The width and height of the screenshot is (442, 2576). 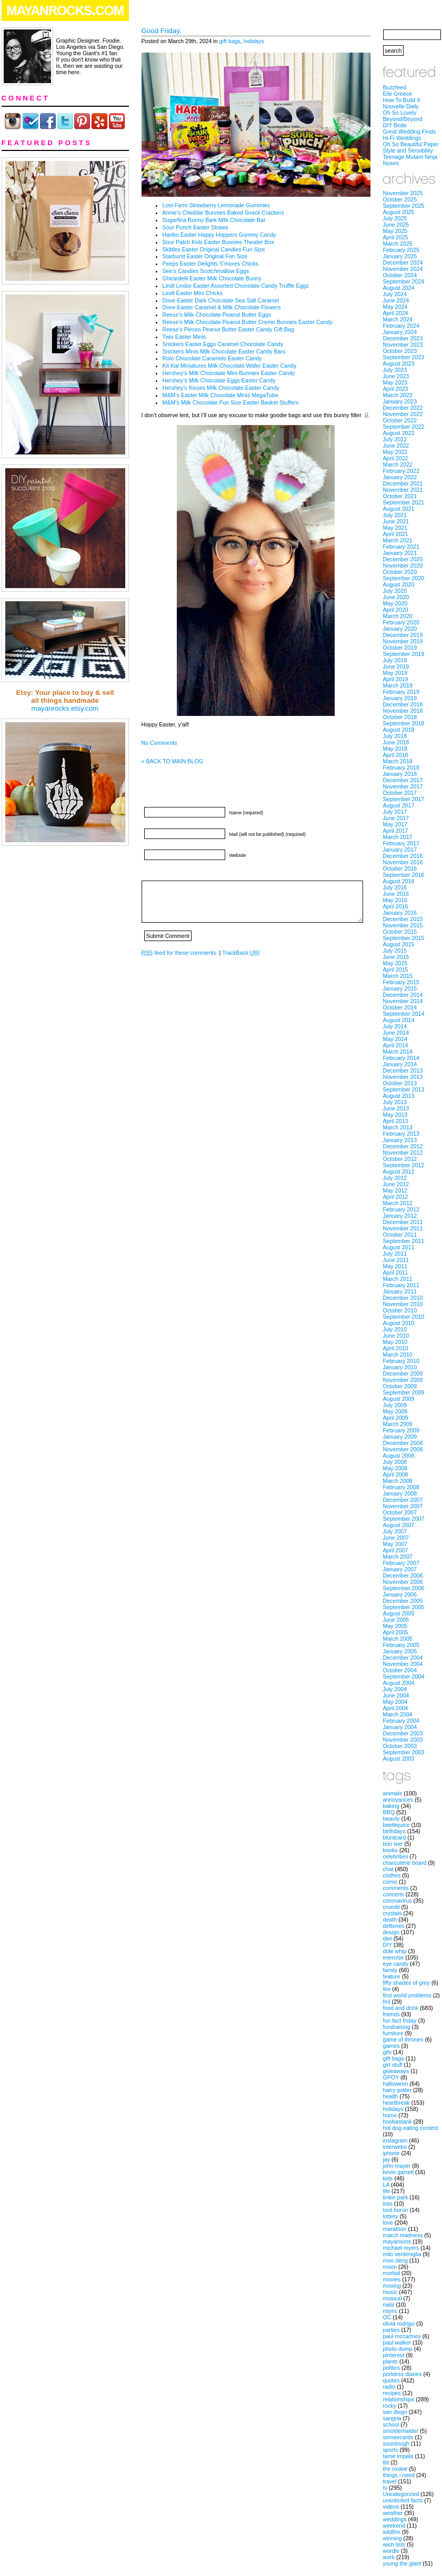 I want to click on moo deng, so click(x=395, y=2260).